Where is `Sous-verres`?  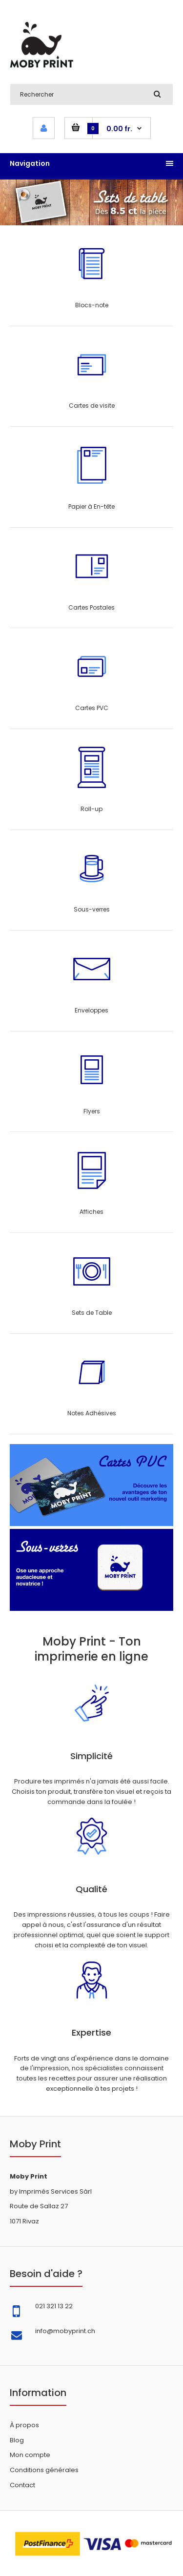
Sous-verres is located at coordinates (92, 909).